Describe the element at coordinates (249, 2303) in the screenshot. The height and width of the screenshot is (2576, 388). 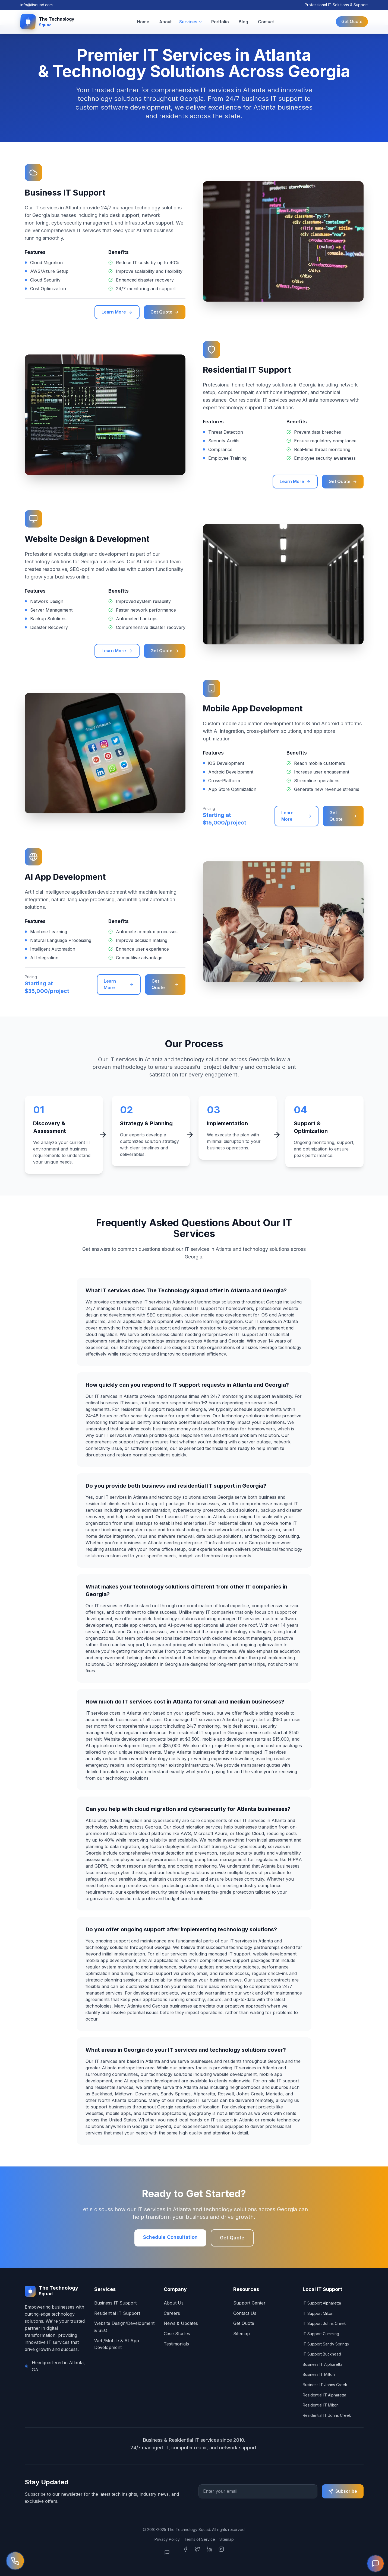
I see `Support Center` at that location.